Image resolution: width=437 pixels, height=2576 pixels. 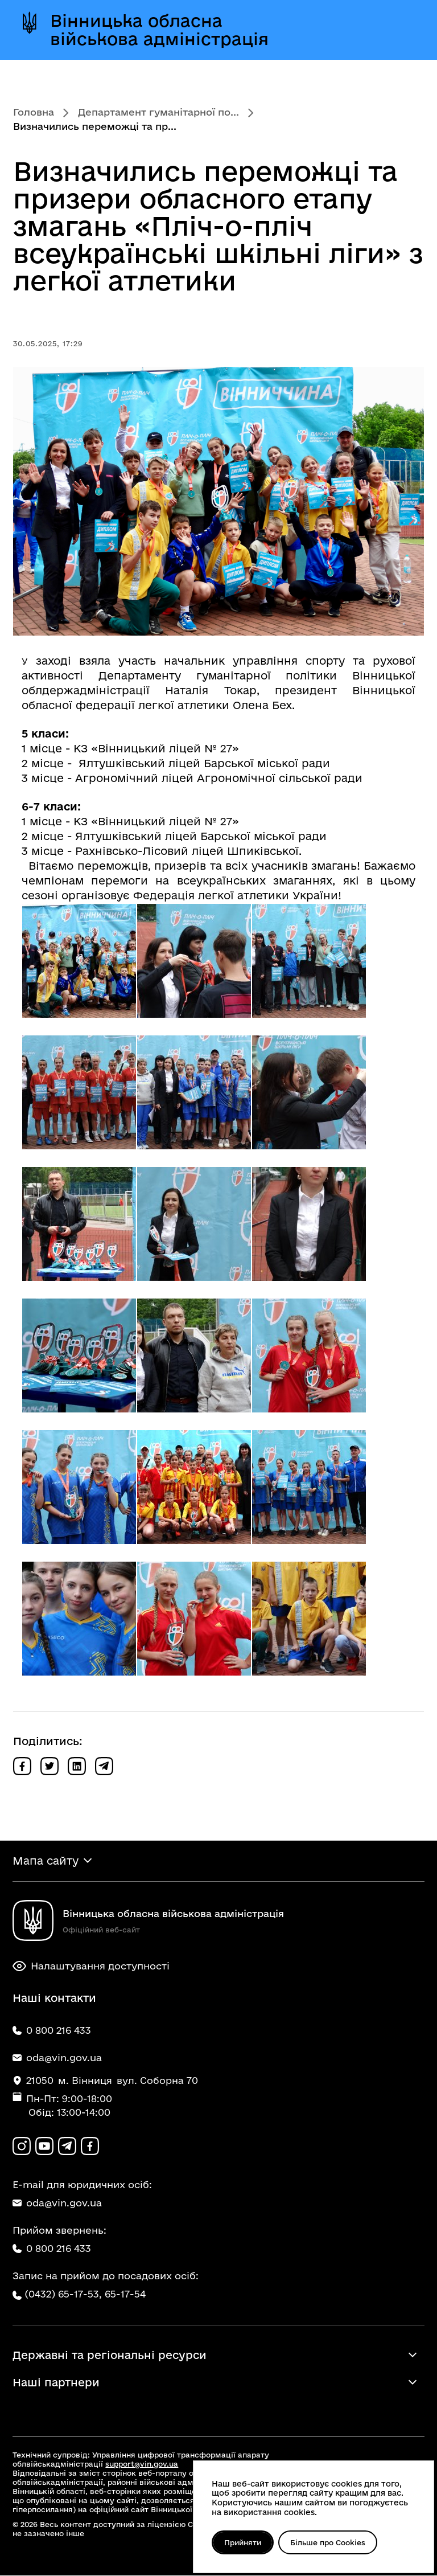 I want to click on [Відкрити меню], so click(x=402, y=29).